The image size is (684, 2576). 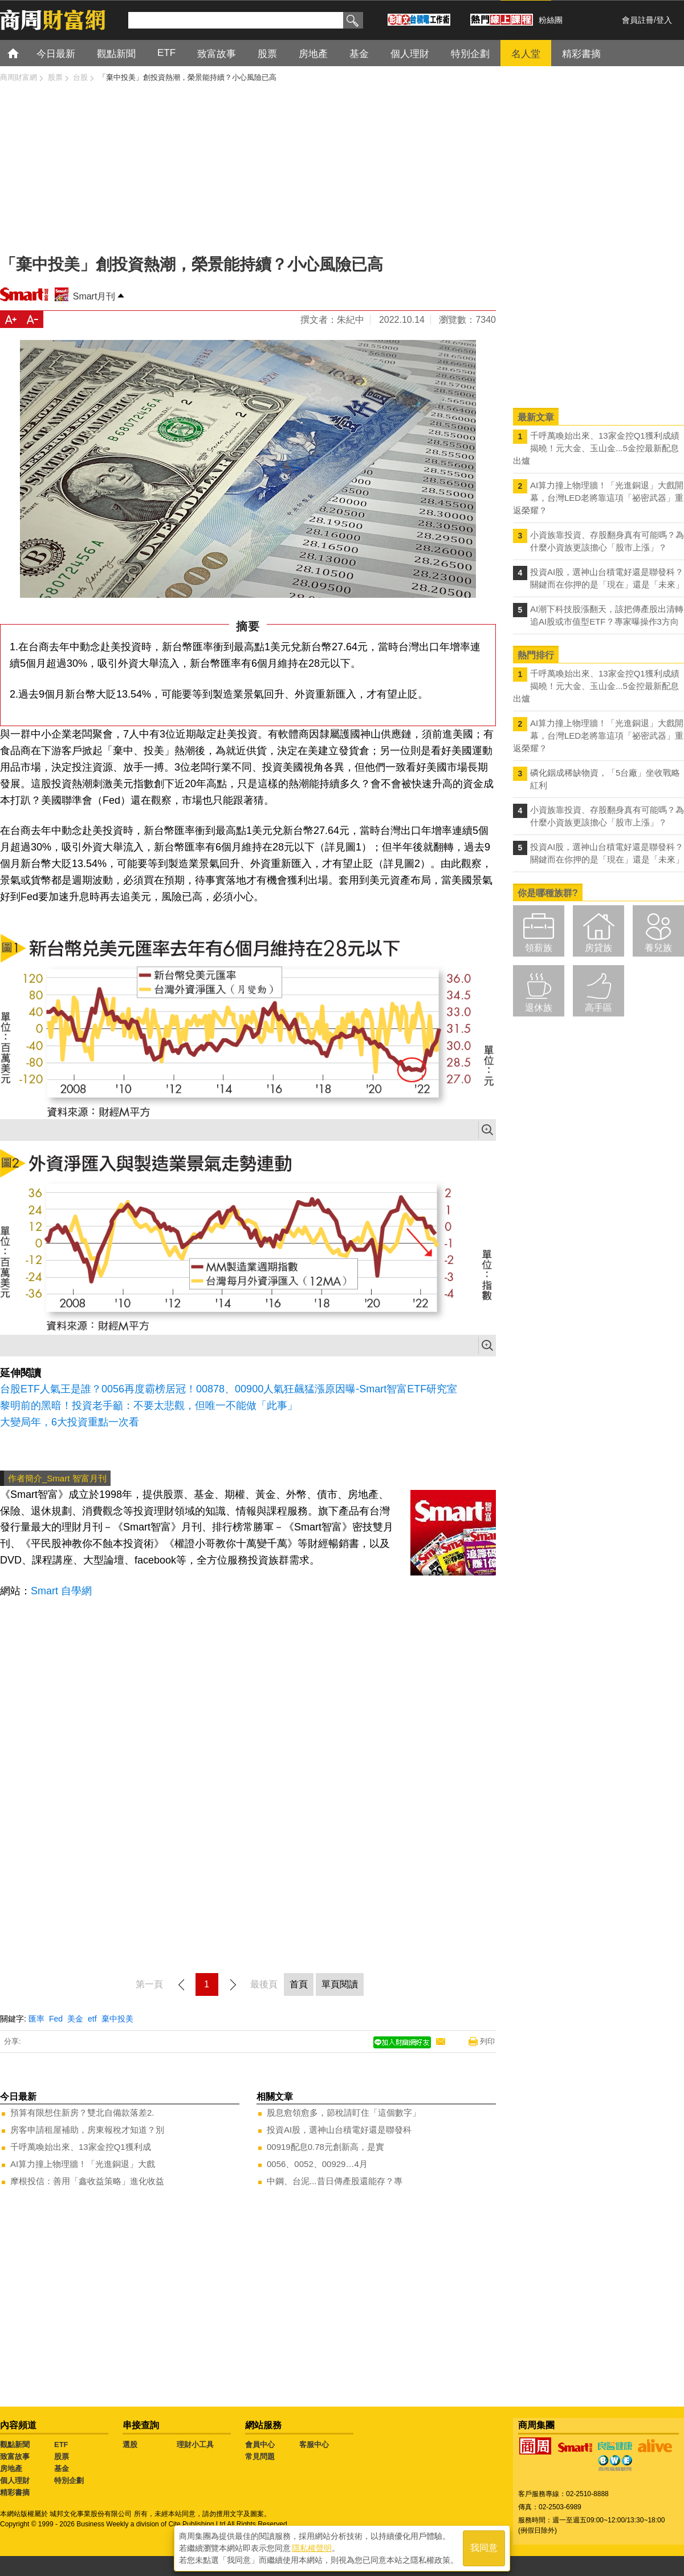 What do you see at coordinates (339, 1984) in the screenshot?
I see `單頁閱讀` at bounding box center [339, 1984].